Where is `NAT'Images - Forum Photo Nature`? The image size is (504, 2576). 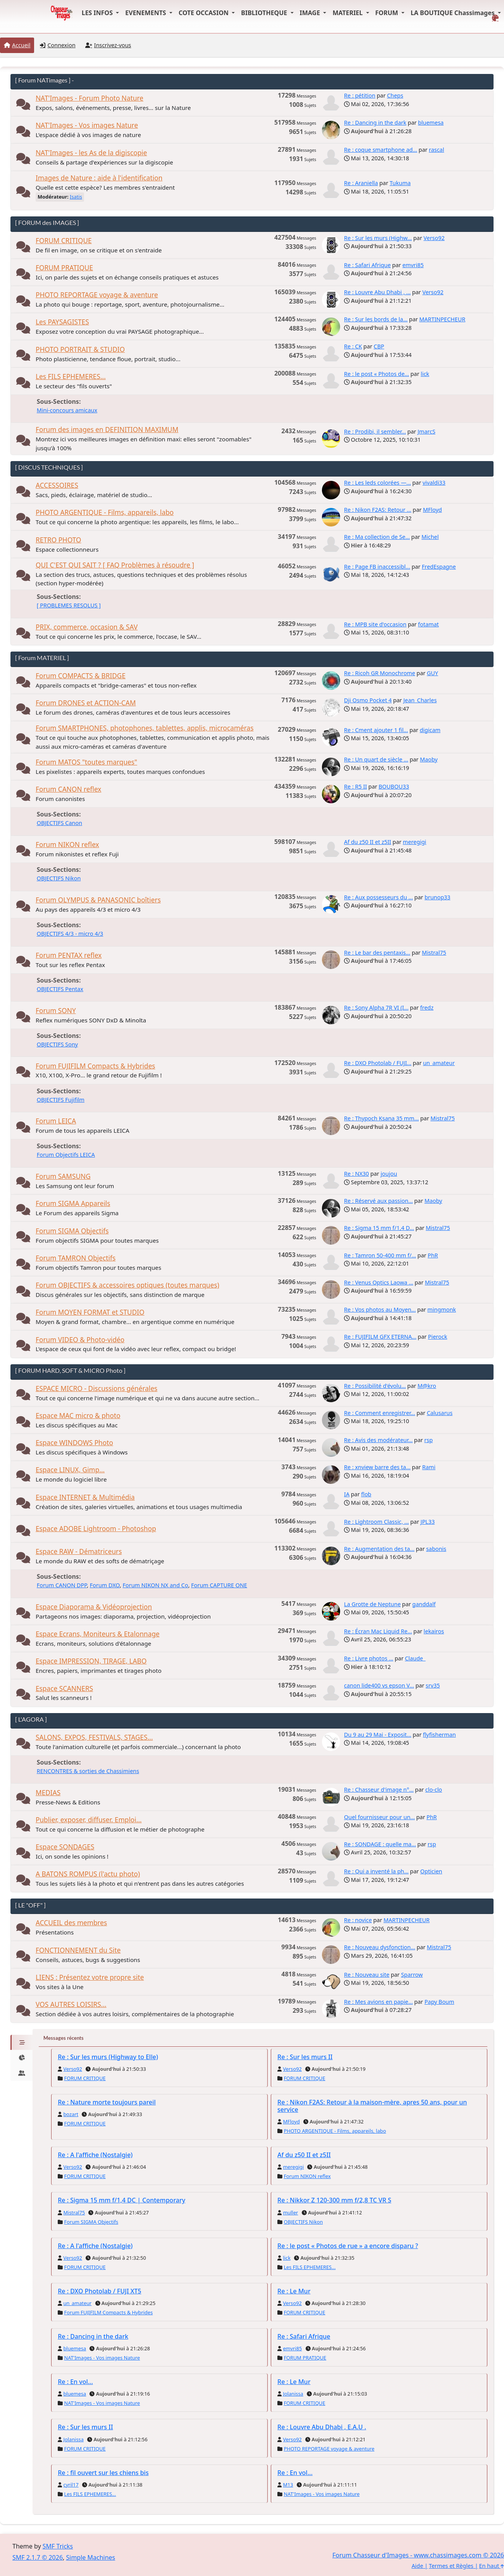
NAT'Images - Forum Photo Nature is located at coordinates (89, 98).